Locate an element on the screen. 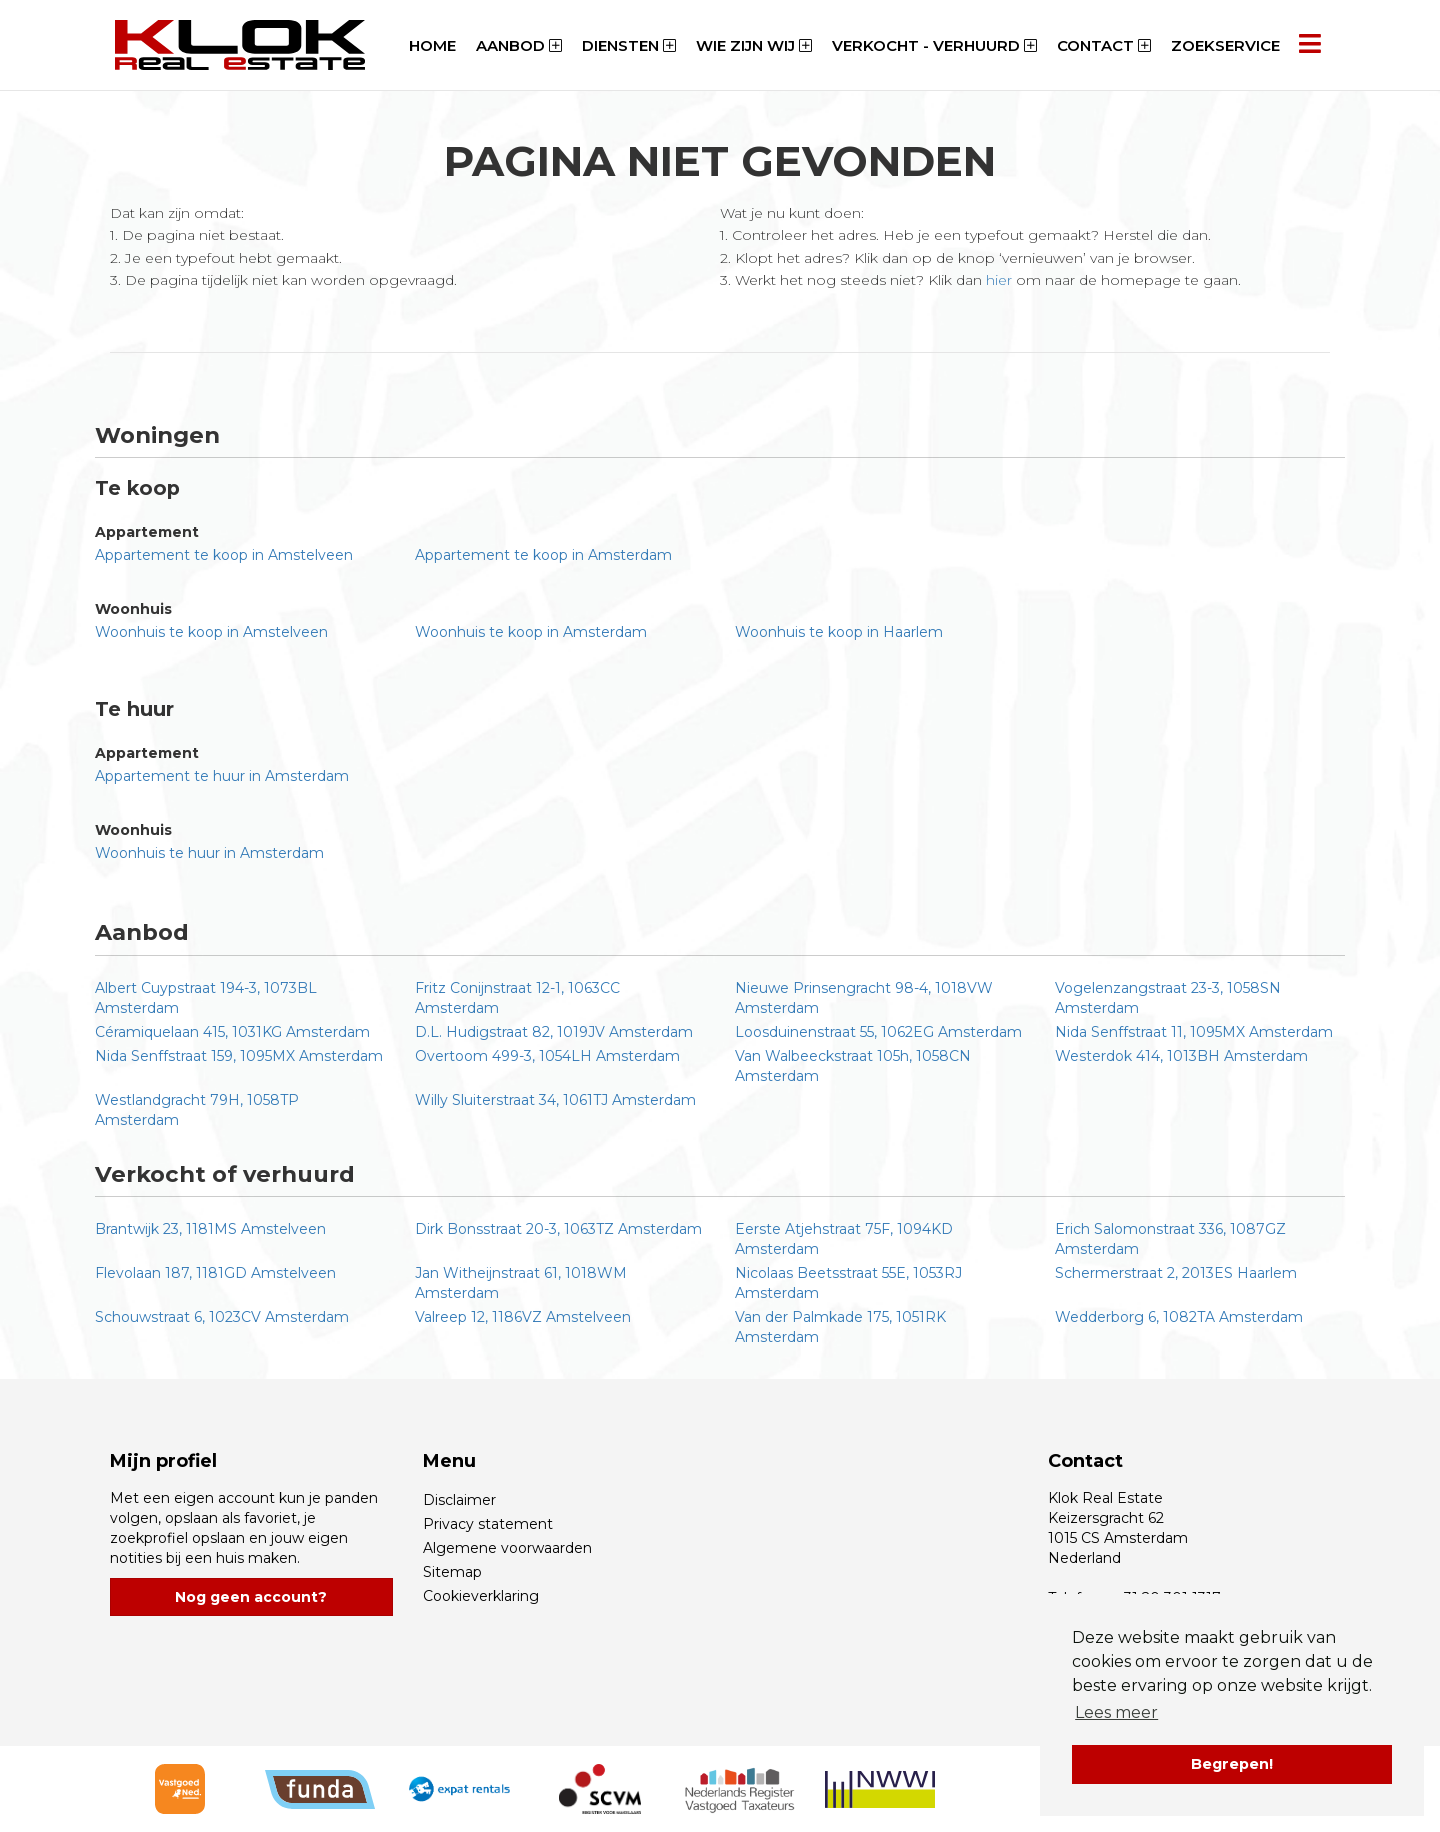  Van der Palmkade 175, 1051RK Amsterdam is located at coordinates (840, 1327).